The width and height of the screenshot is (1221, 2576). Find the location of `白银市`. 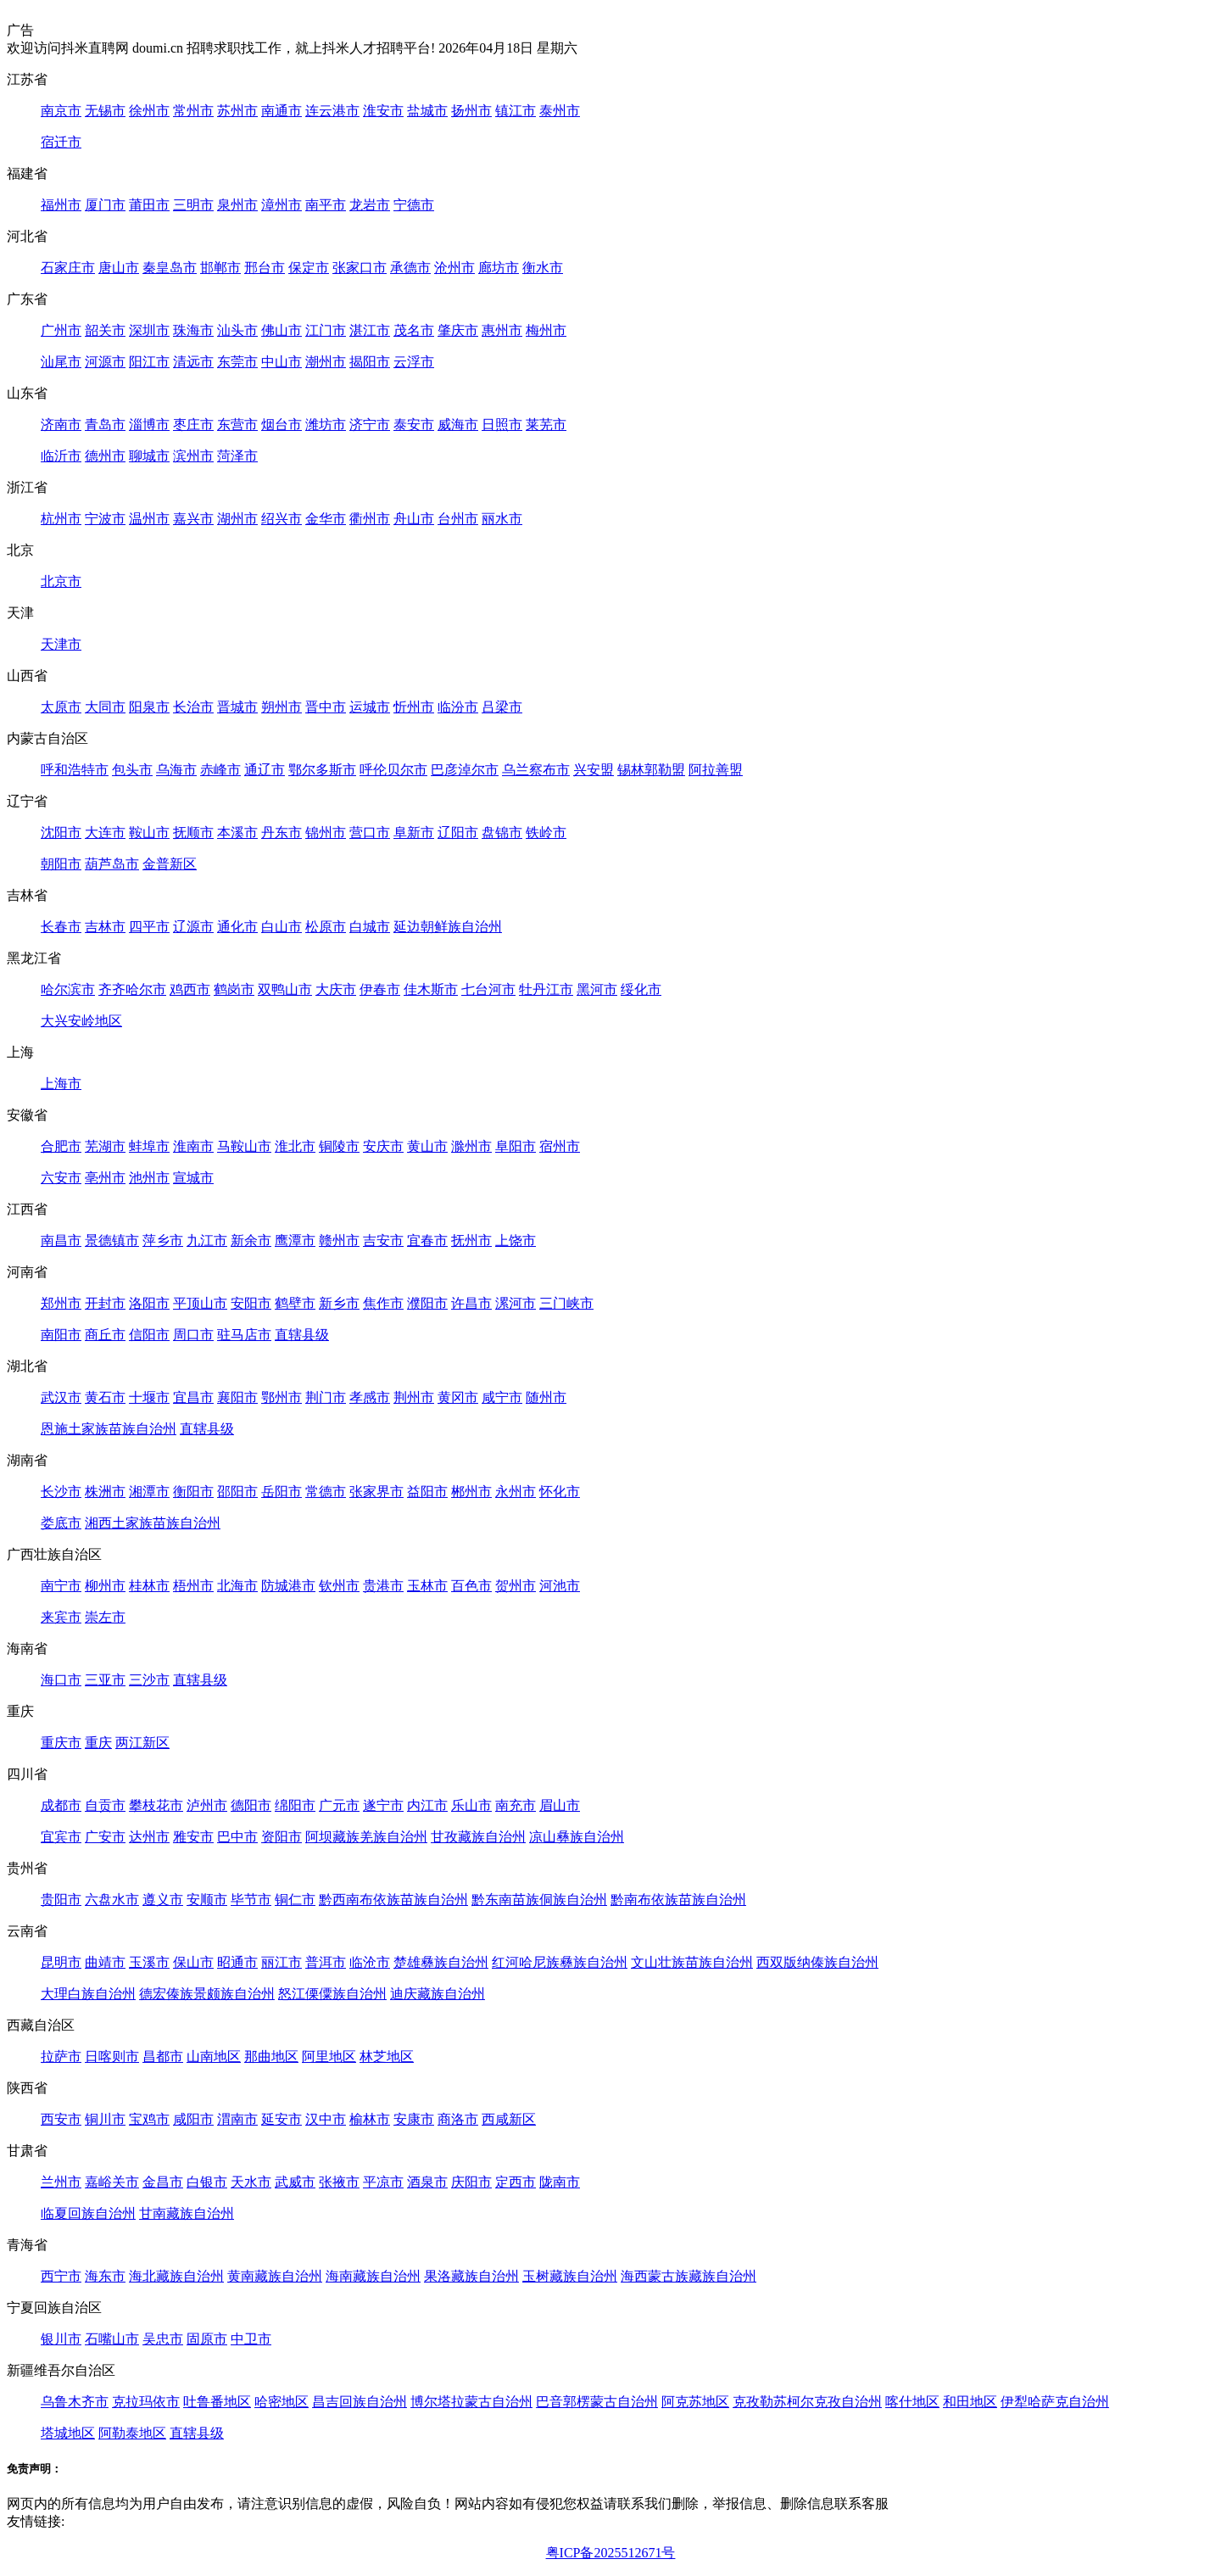

白银市 is located at coordinates (207, 2182).